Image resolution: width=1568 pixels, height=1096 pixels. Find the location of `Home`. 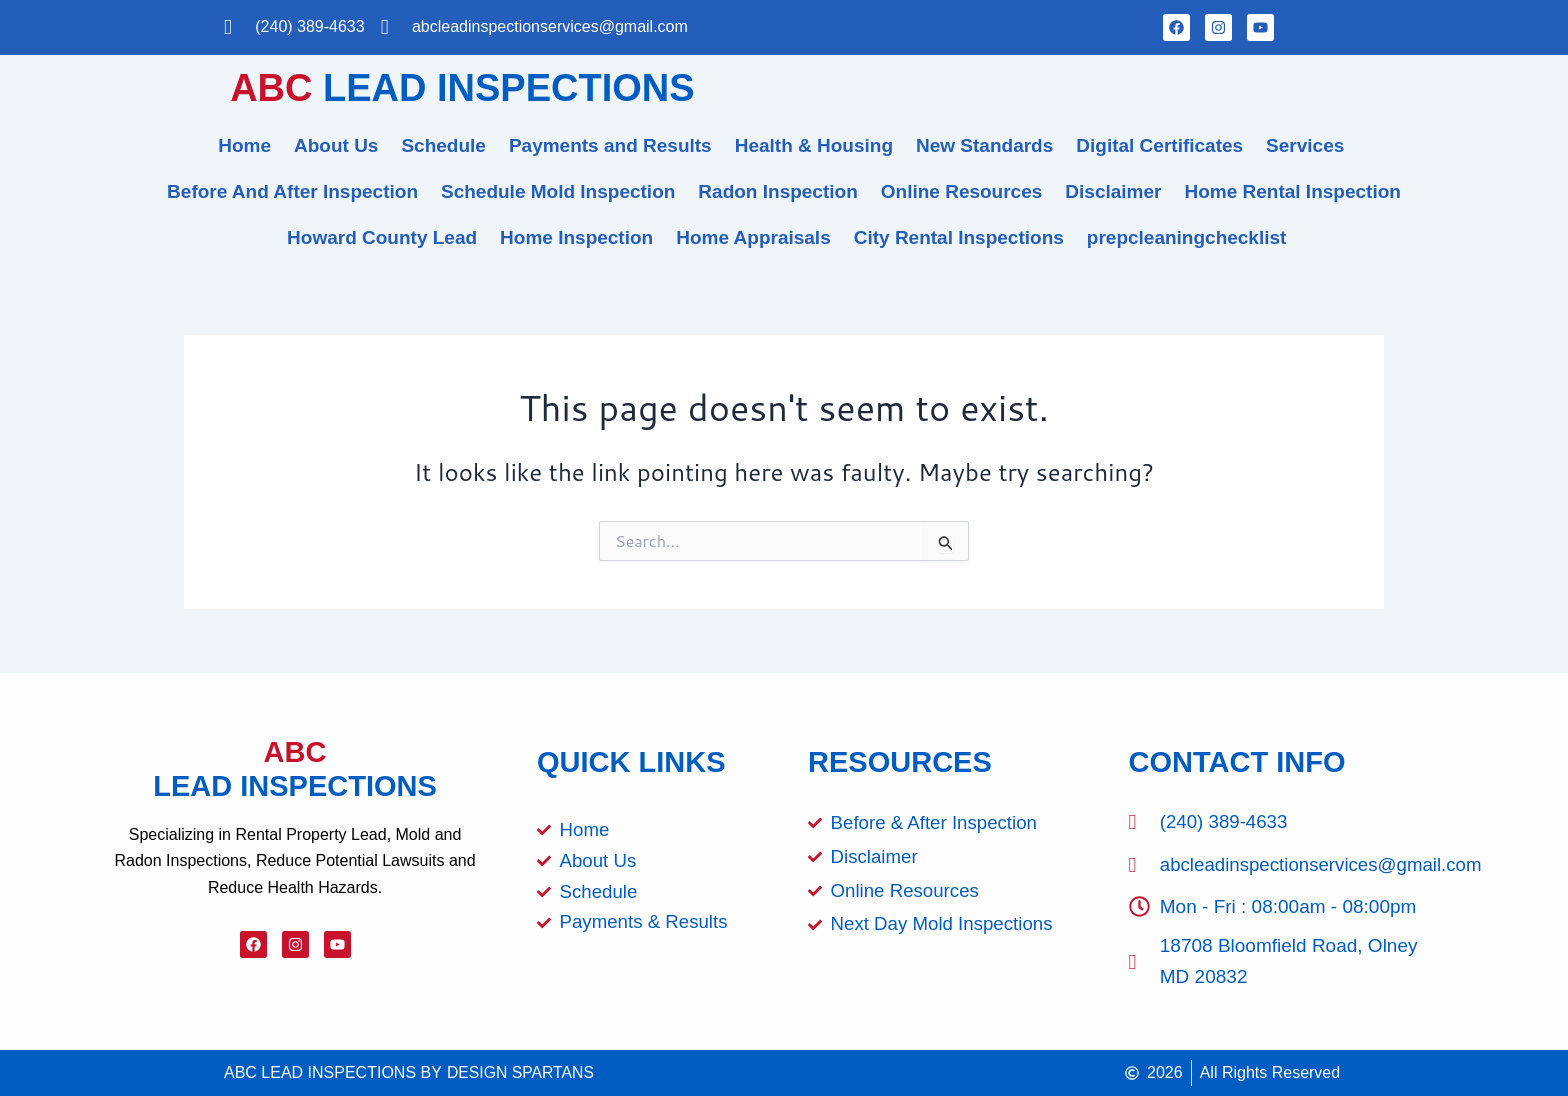

Home is located at coordinates (244, 145).